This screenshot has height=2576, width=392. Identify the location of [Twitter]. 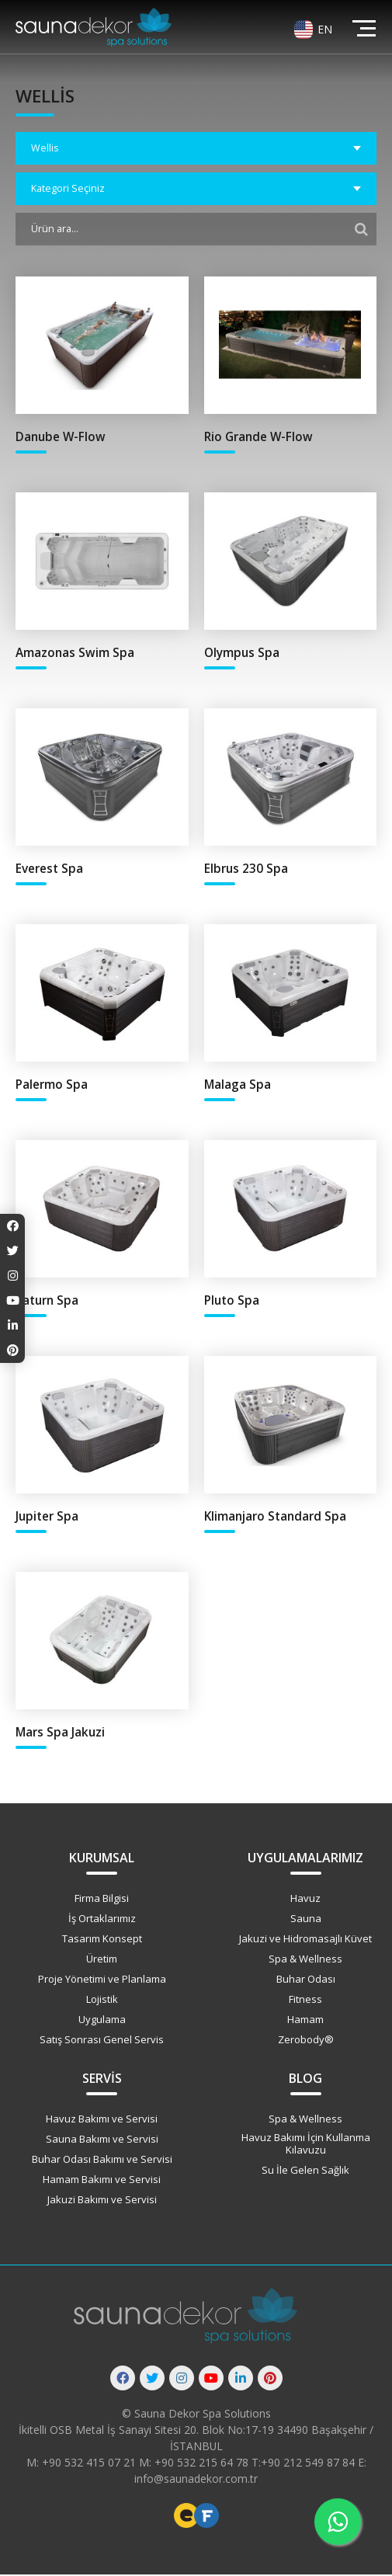
(152, 2379).